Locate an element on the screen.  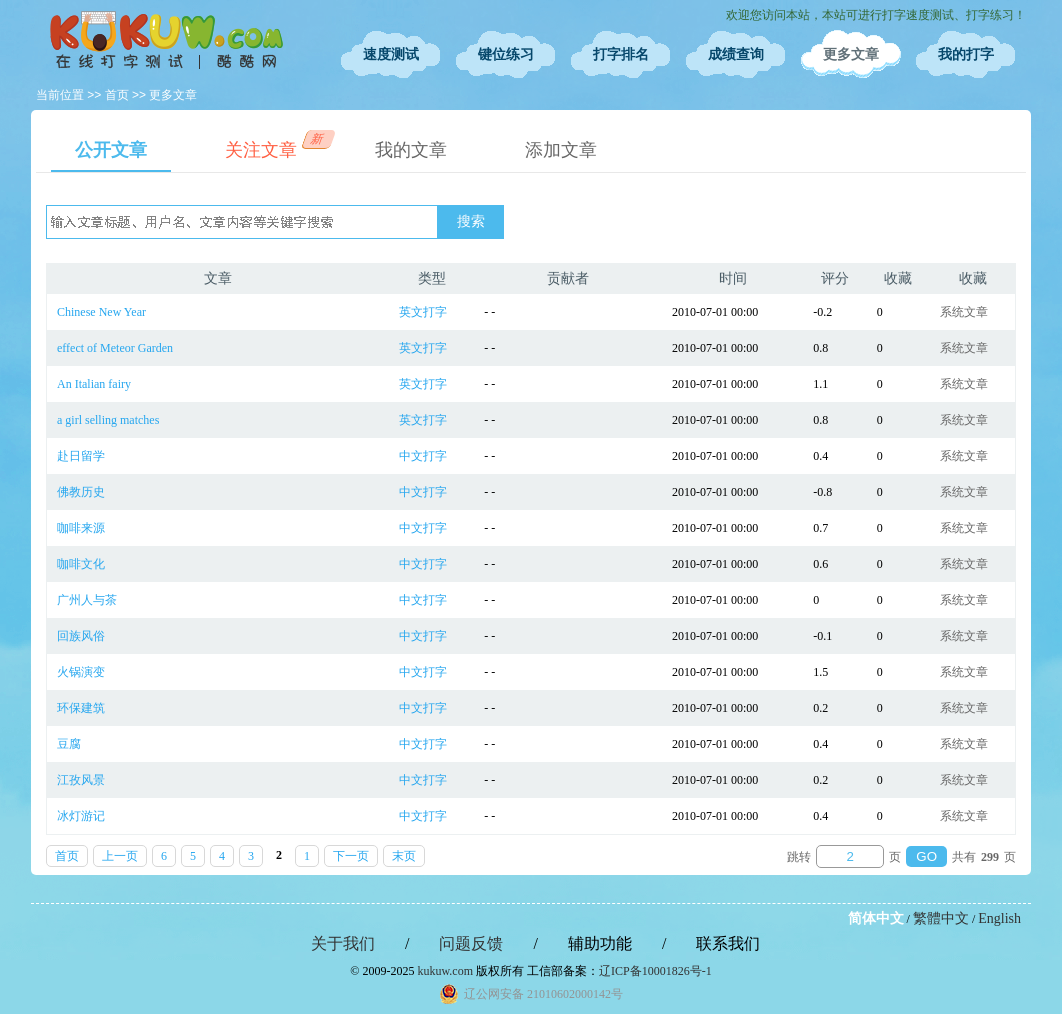
江孜风景 is located at coordinates (81, 780).